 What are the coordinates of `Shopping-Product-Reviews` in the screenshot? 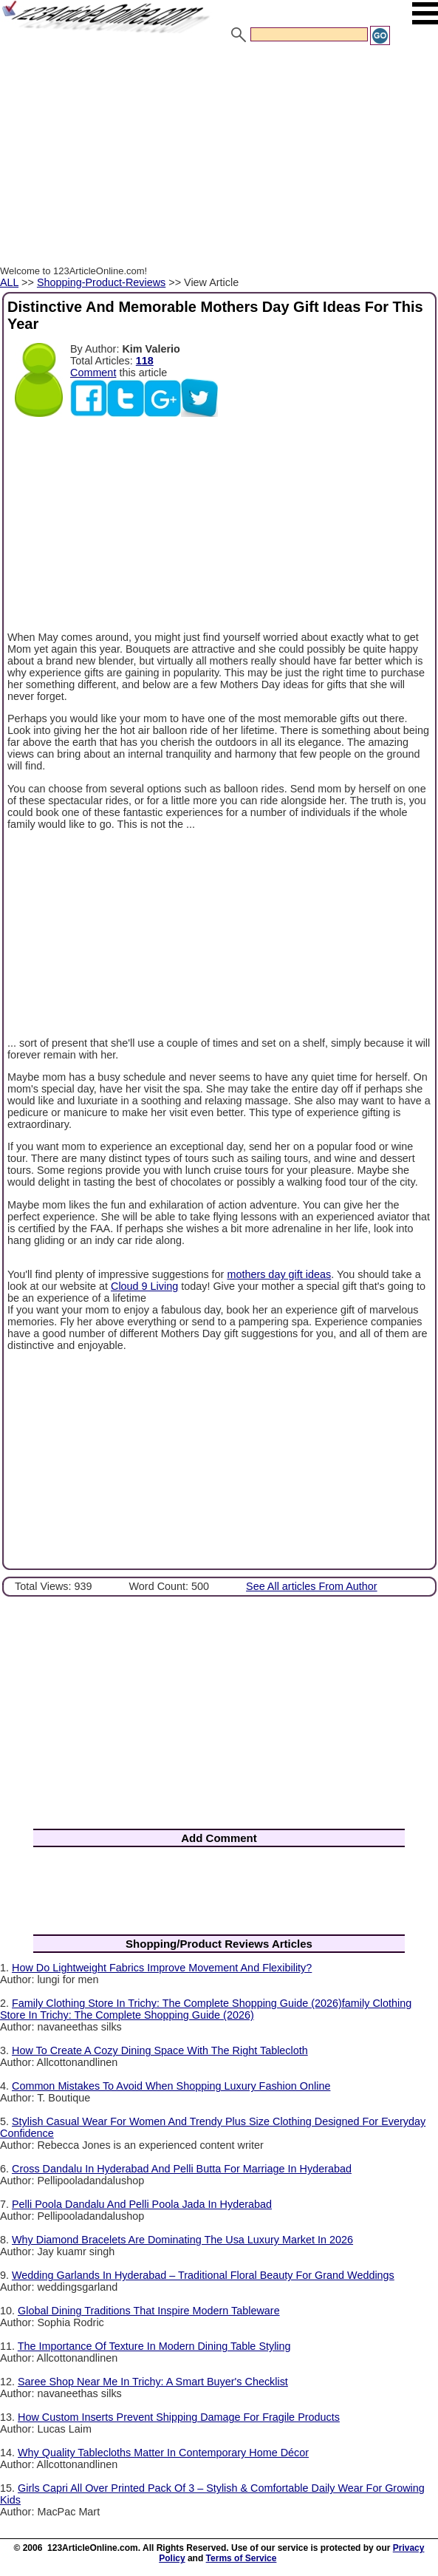 It's located at (101, 282).